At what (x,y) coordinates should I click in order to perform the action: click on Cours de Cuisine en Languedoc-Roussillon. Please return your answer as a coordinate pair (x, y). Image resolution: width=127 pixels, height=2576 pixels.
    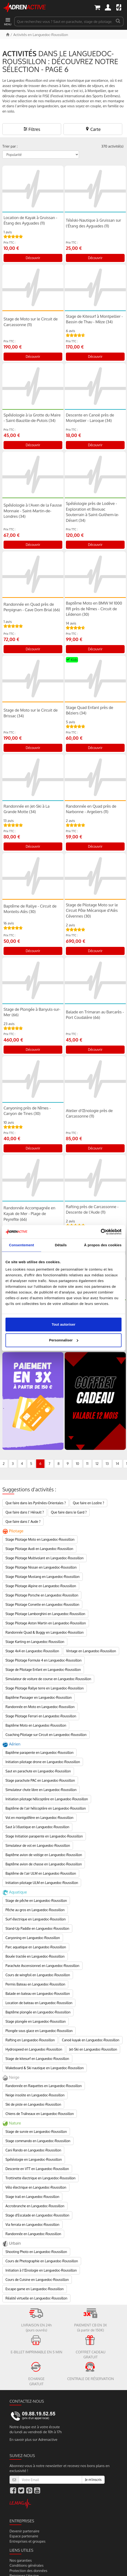
    Looking at the image, I should click on (37, 2280).